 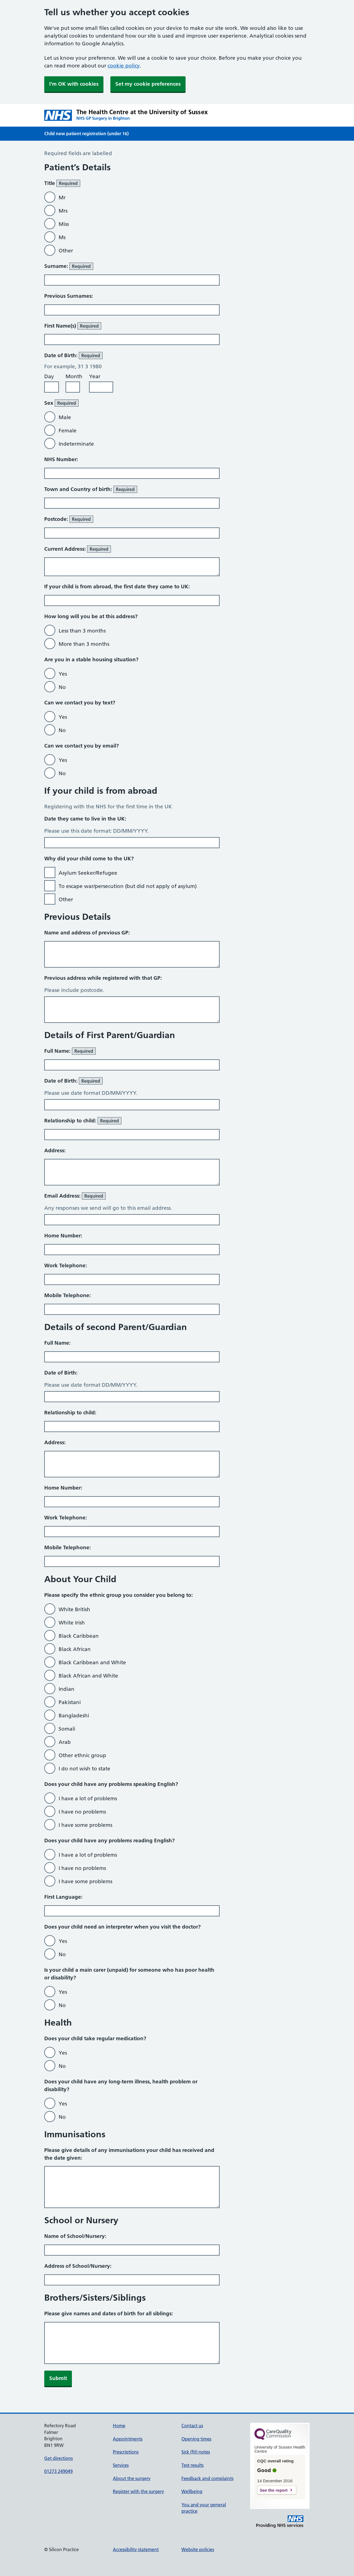 What do you see at coordinates (68, 296) in the screenshot?
I see `Previous Surnames:` at bounding box center [68, 296].